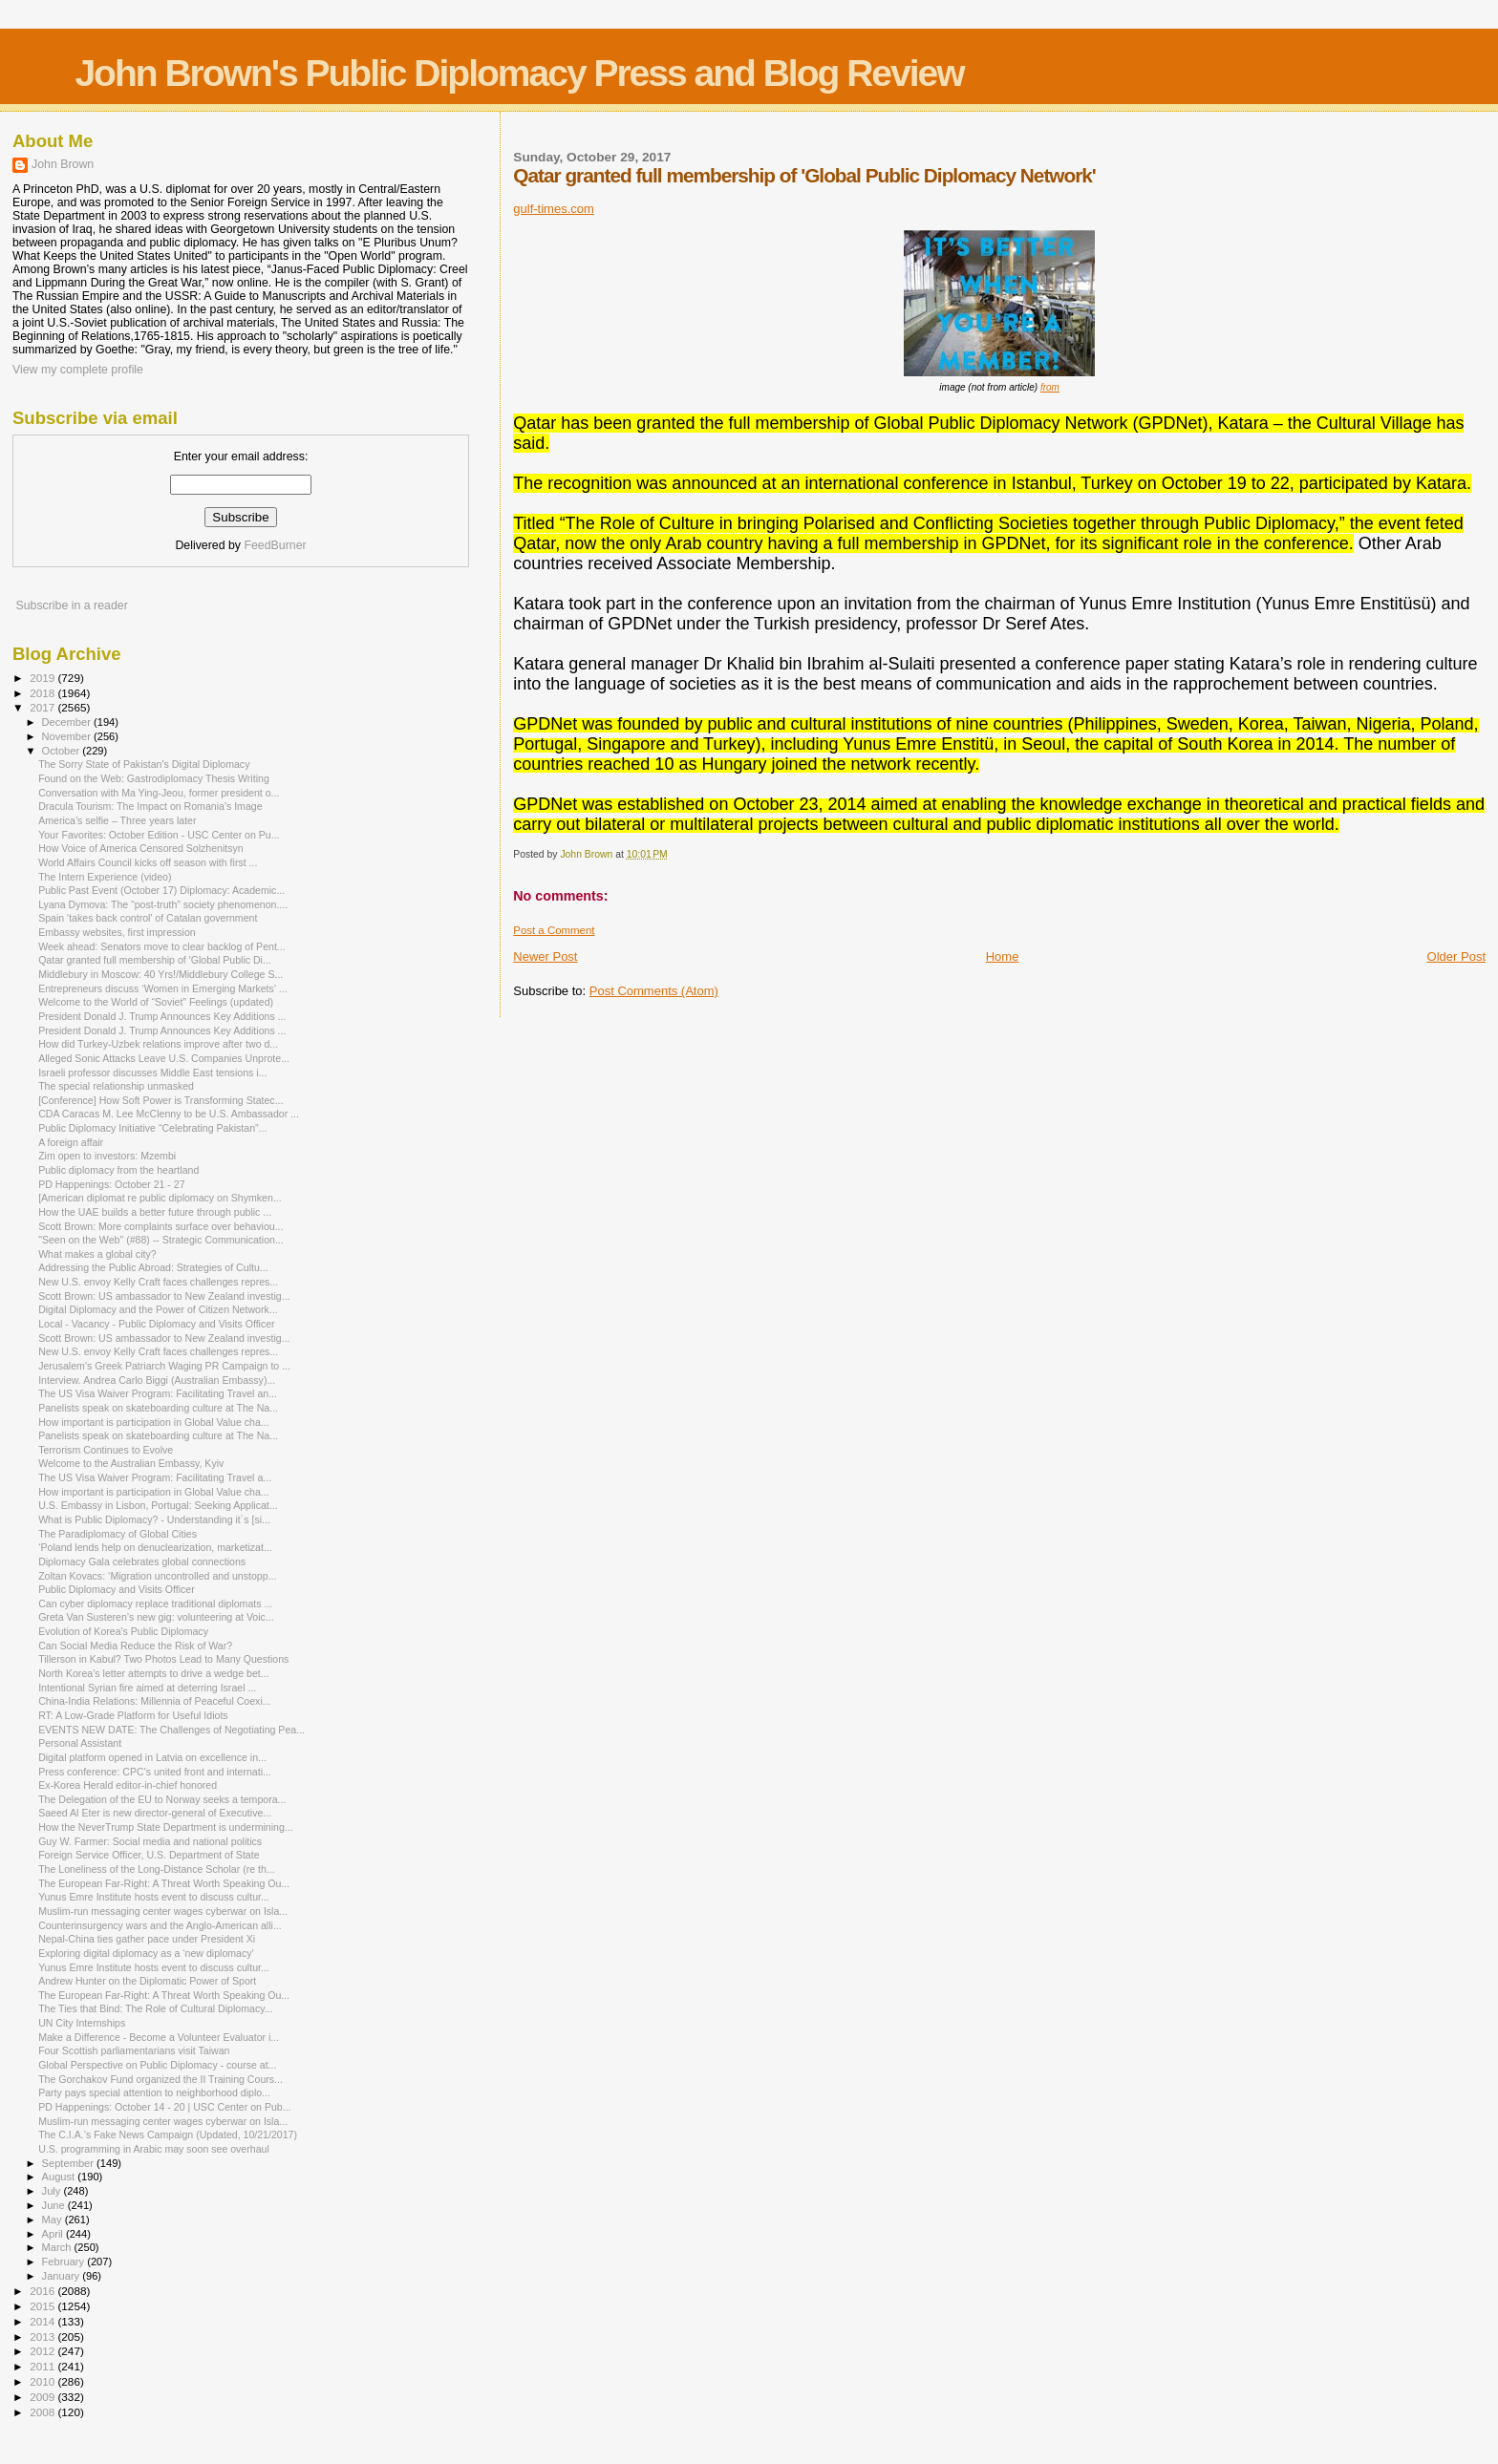  What do you see at coordinates (158, 834) in the screenshot?
I see `Your Favorites: October Edition - USC Center on Pu...` at bounding box center [158, 834].